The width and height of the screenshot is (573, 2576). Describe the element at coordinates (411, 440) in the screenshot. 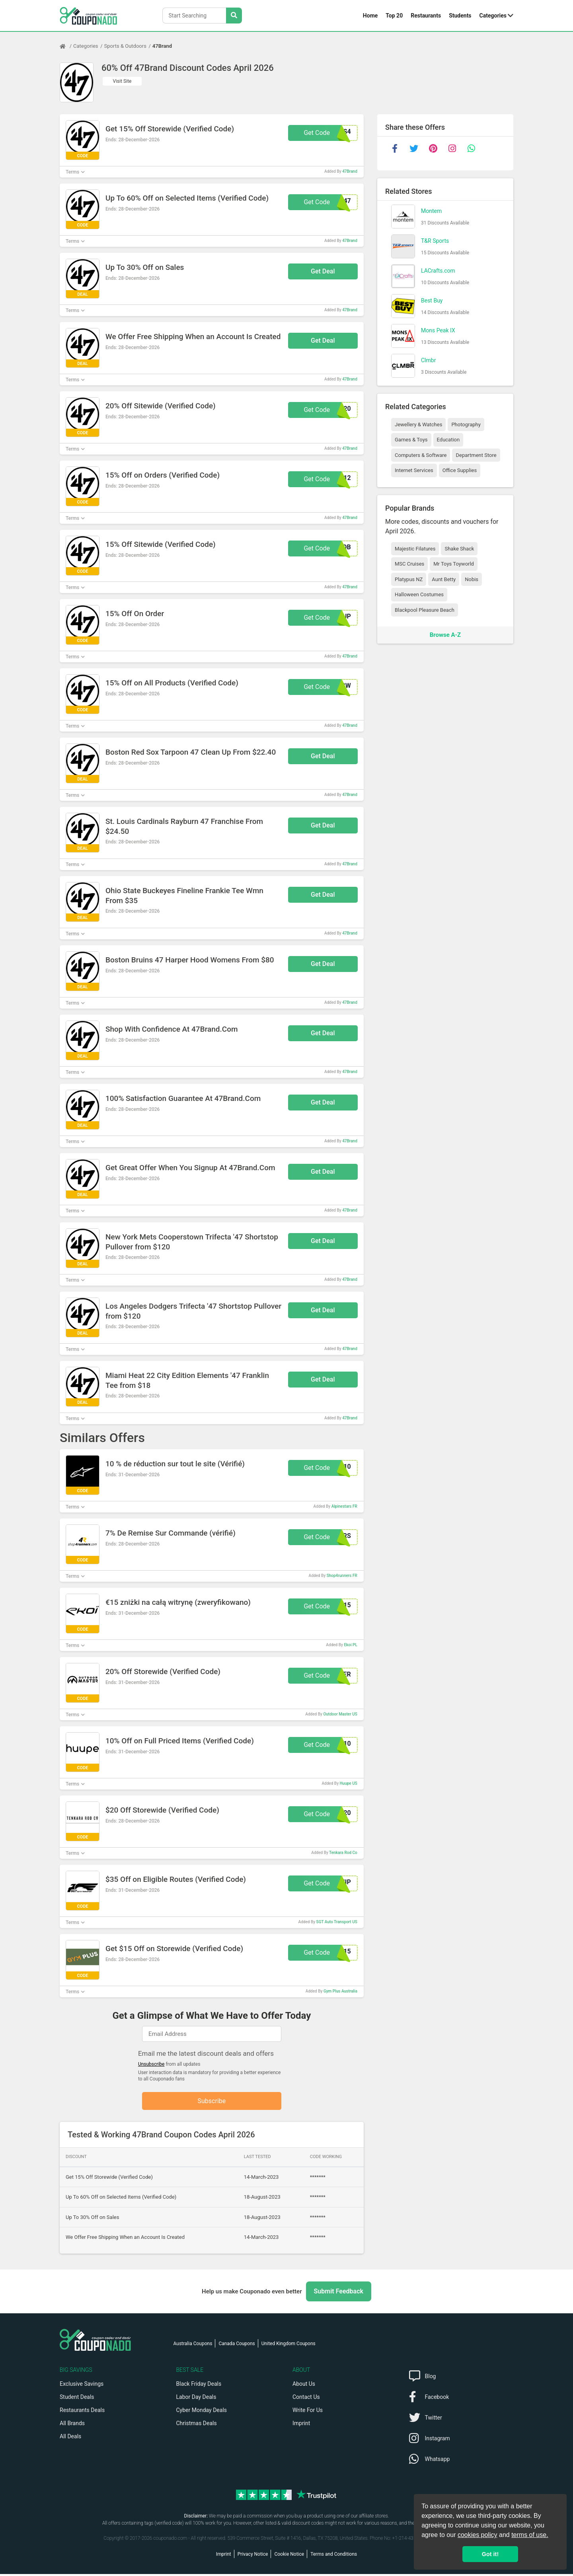

I see `Games & Toys` at that location.